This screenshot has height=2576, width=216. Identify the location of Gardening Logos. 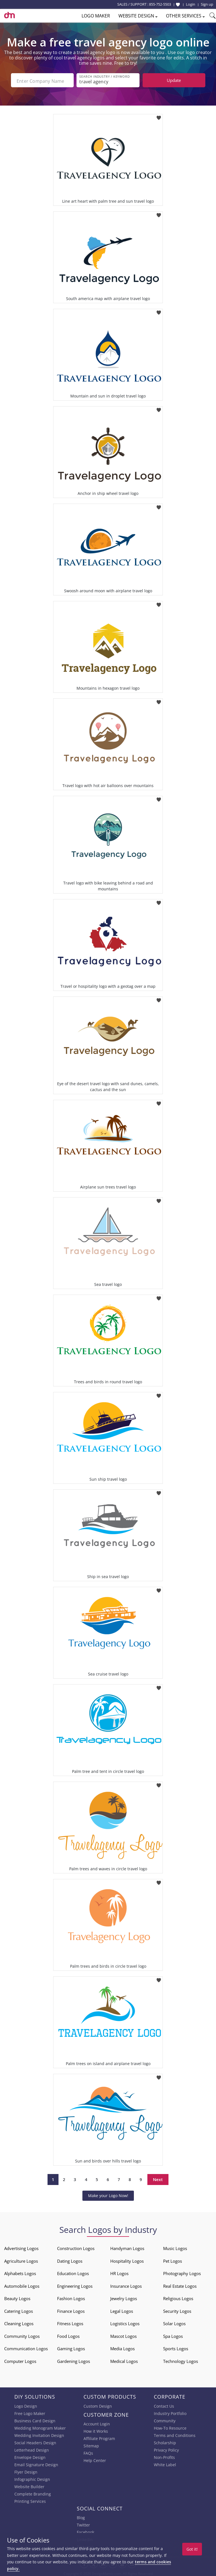
(73, 2359).